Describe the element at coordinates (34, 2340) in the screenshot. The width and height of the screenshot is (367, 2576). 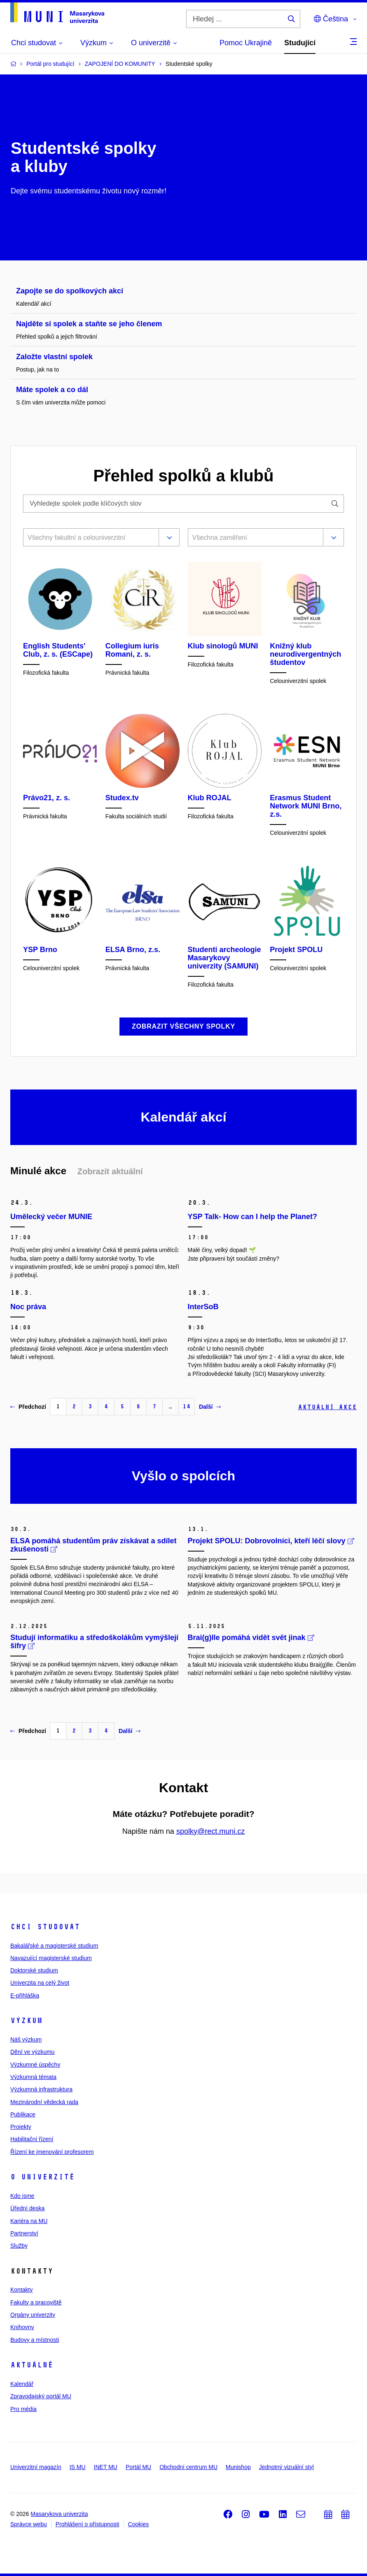
I see `Budovy a místnosti` at that location.